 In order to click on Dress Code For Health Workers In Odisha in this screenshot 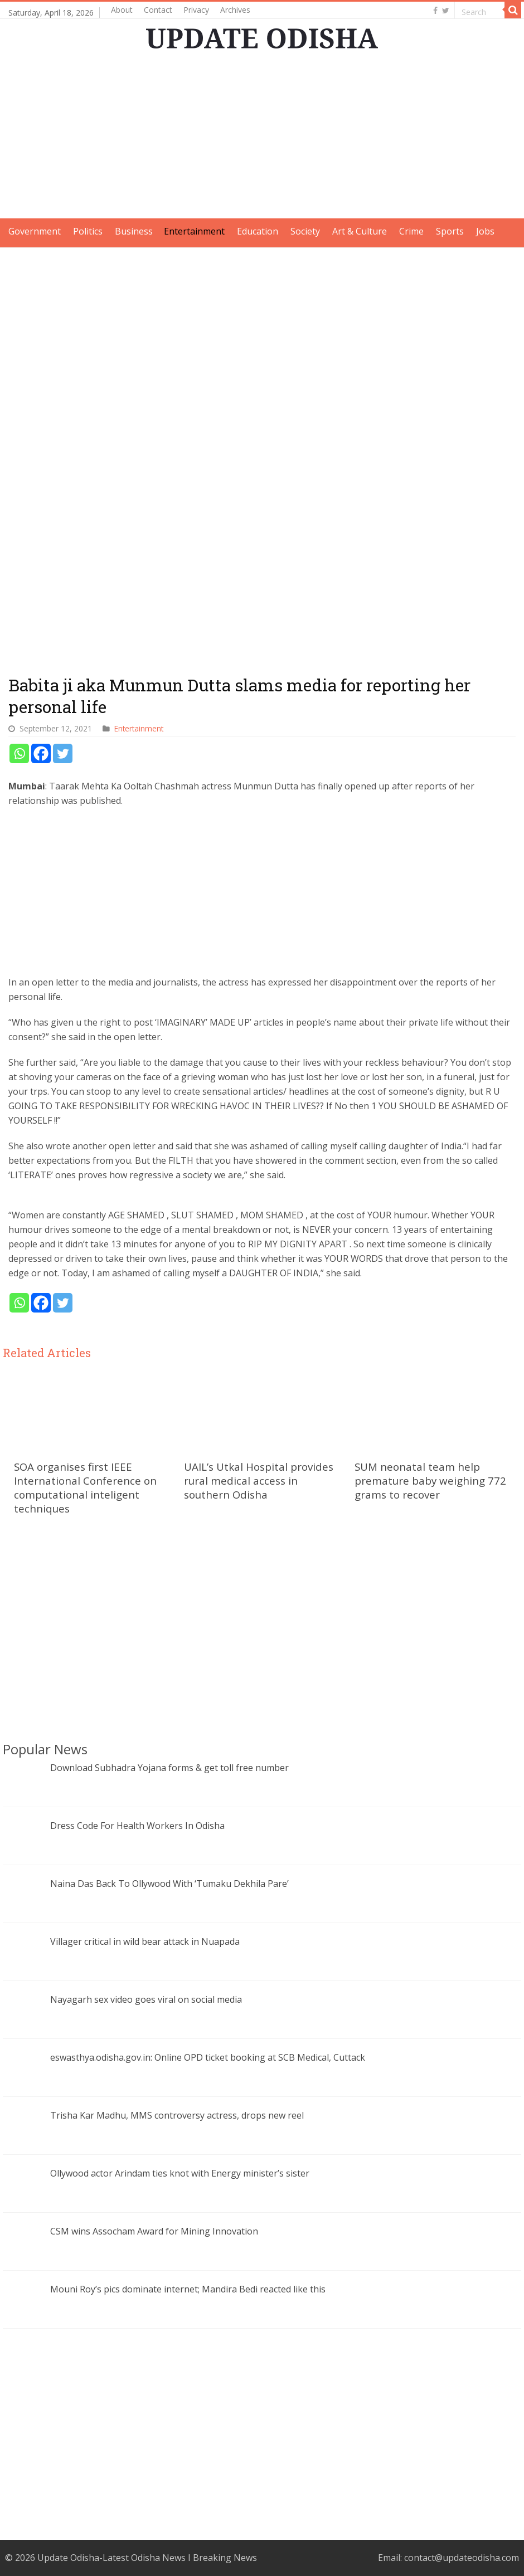, I will do `click(137, 1825)`.